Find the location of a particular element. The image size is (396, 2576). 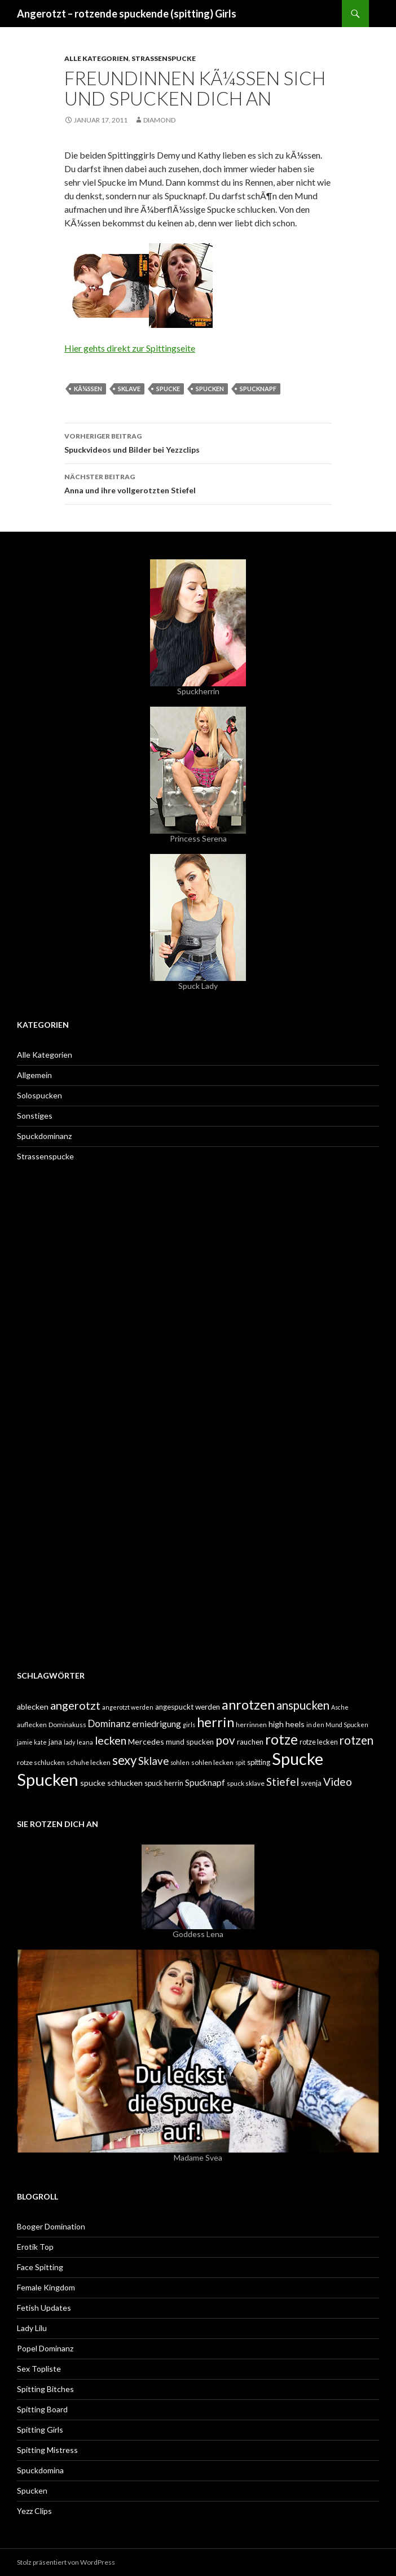

Dominanz [Dominanz (13 Einträge)] is located at coordinates (109, 1723).